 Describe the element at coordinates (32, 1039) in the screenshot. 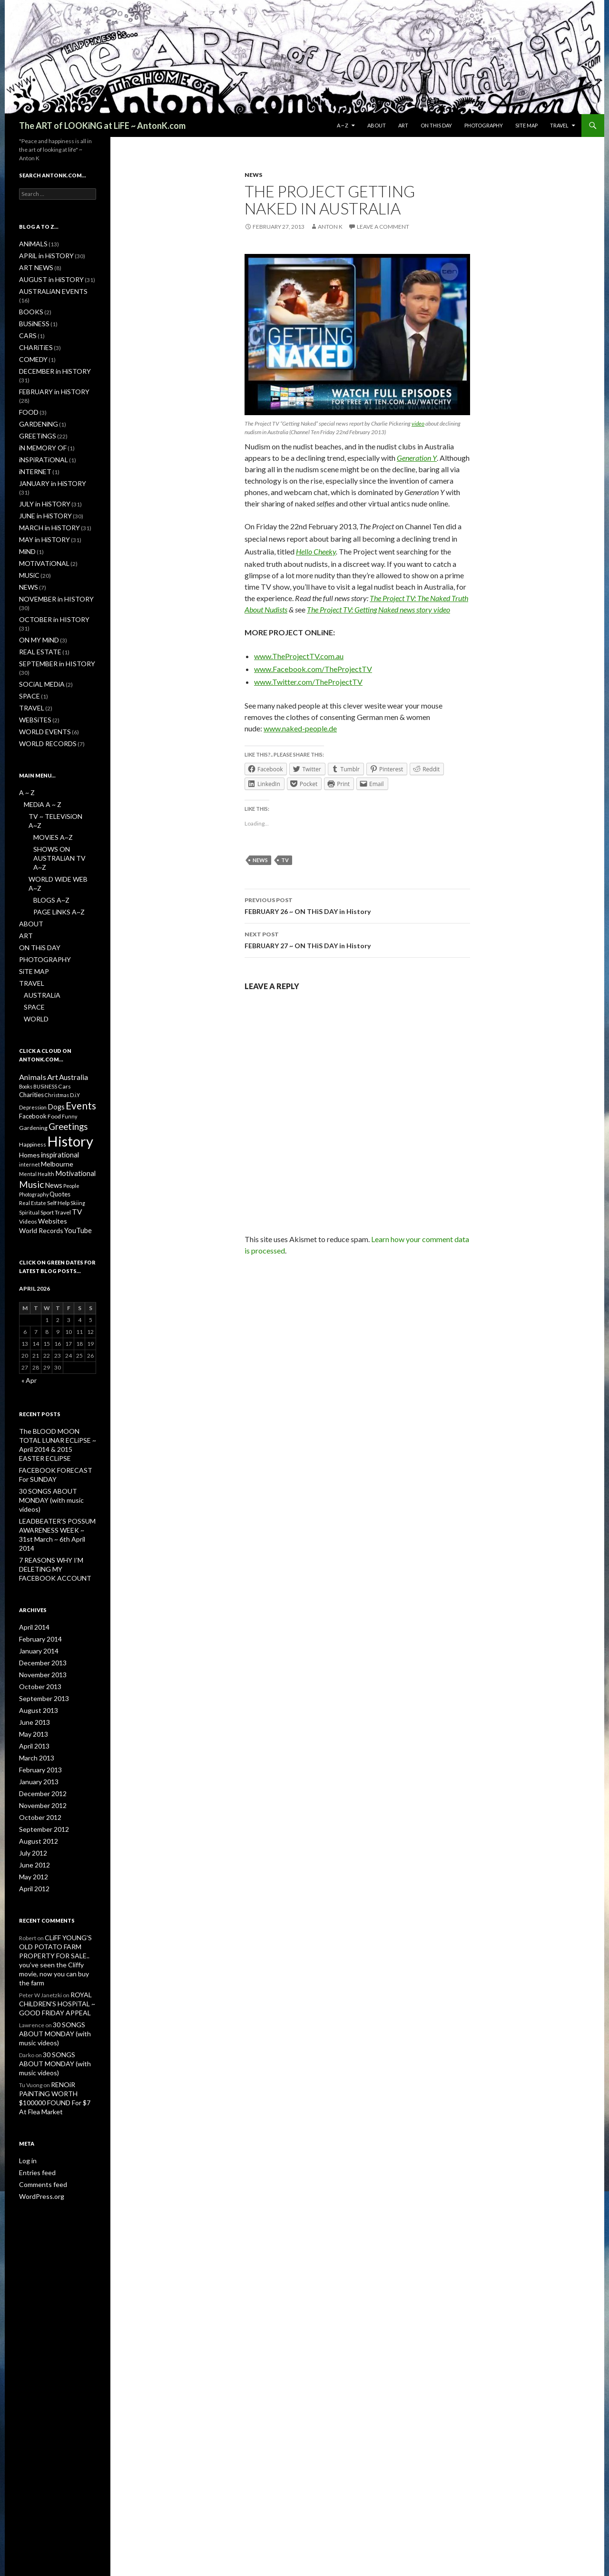

I see `Happiness [Happiness (2 items)]` at that location.